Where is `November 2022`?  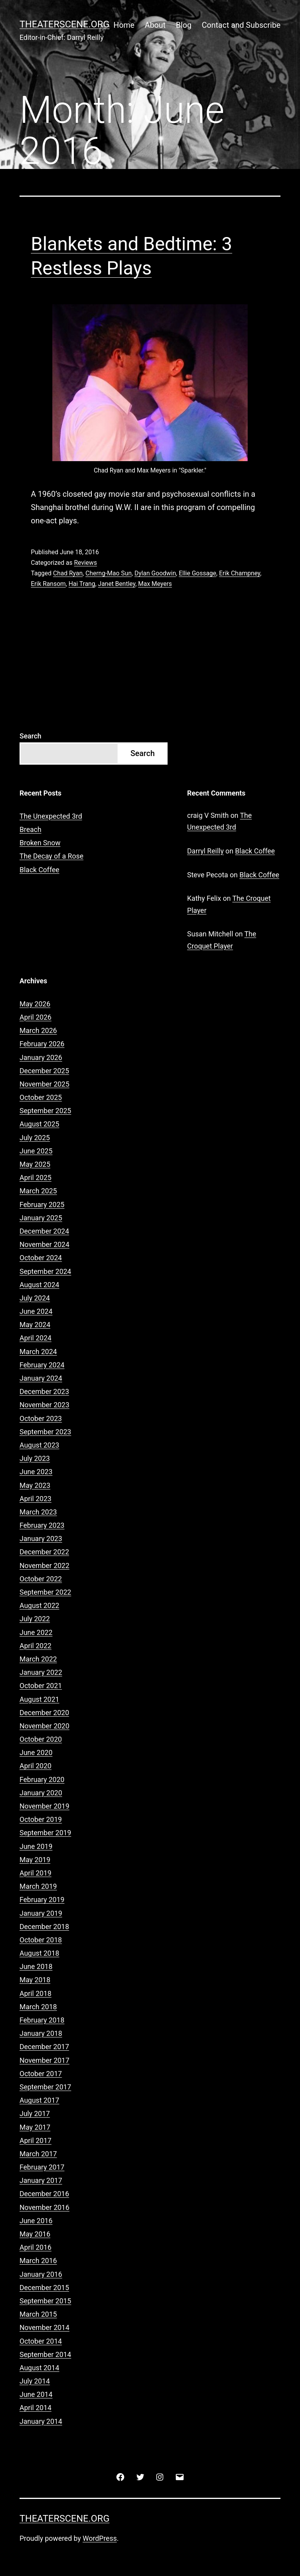
November 2022 is located at coordinates (45, 1565).